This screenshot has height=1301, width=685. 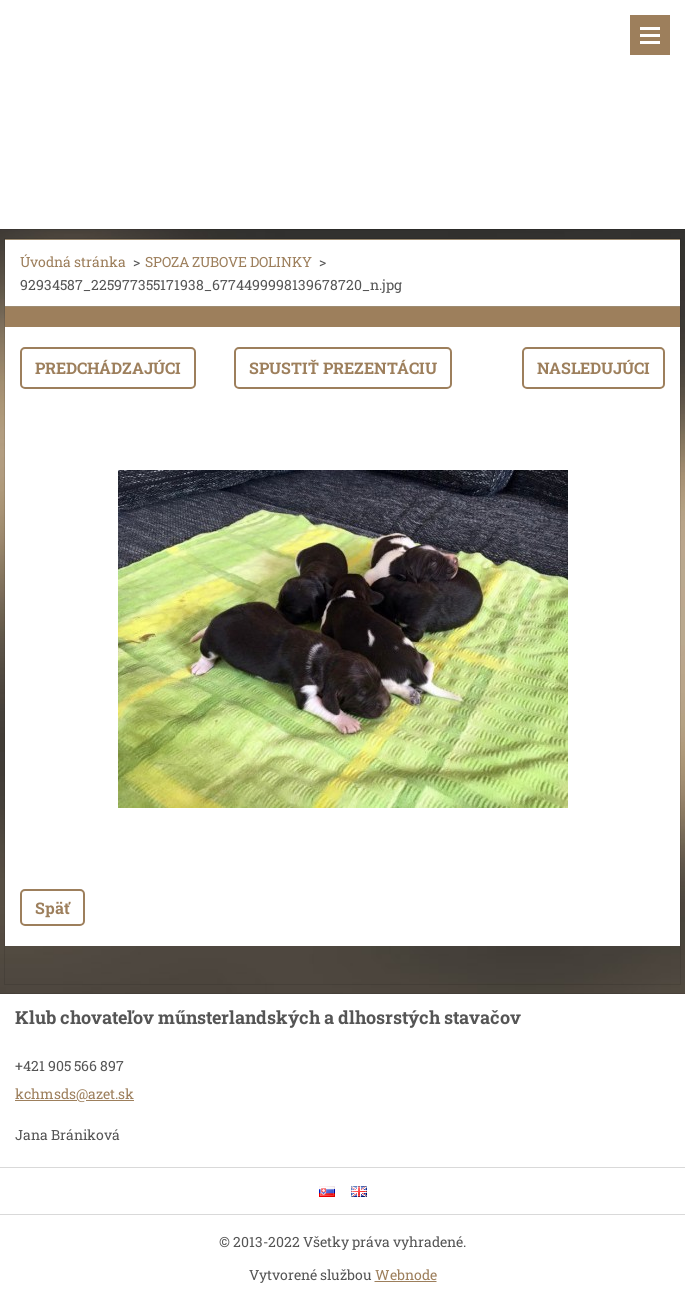 What do you see at coordinates (228, 261) in the screenshot?
I see `SPOZA ZUBOVE DOLINKY` at bounding box center [228, 261].